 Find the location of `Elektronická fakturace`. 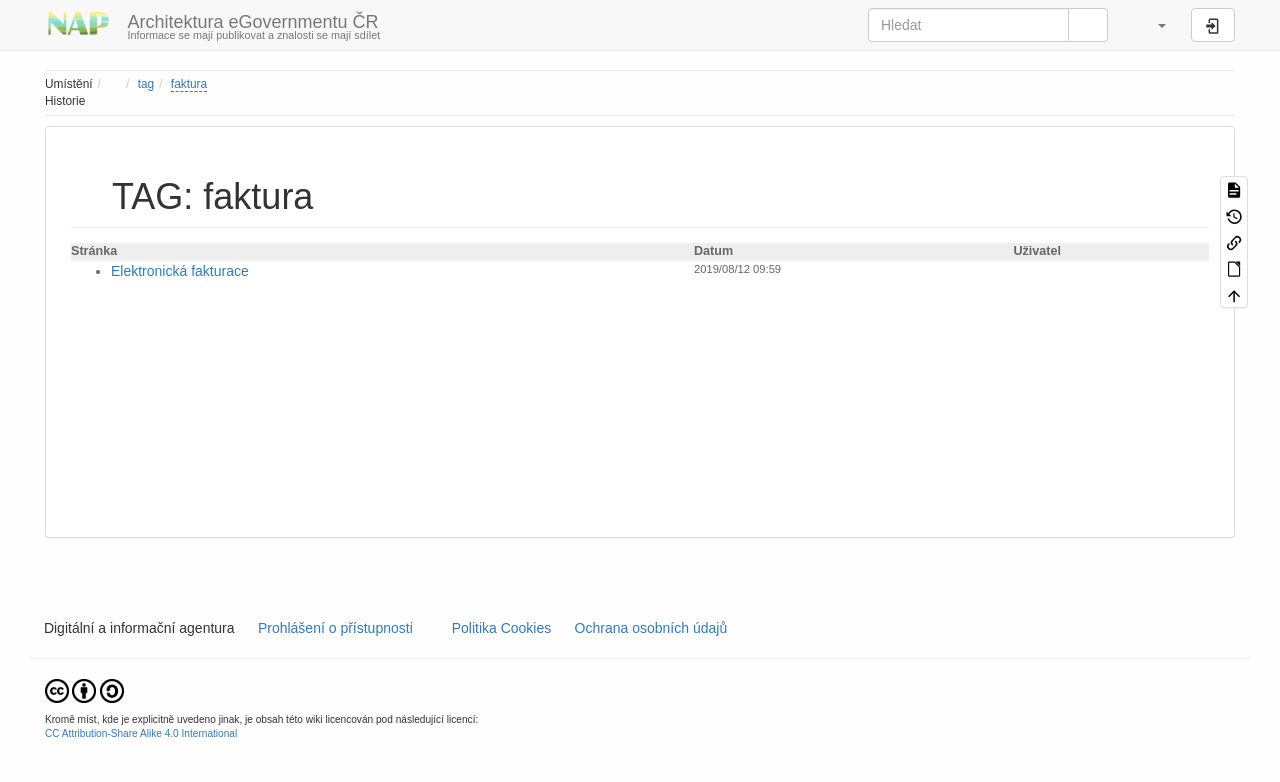

Elektronická fakturace is located at coordinates (180, 271).